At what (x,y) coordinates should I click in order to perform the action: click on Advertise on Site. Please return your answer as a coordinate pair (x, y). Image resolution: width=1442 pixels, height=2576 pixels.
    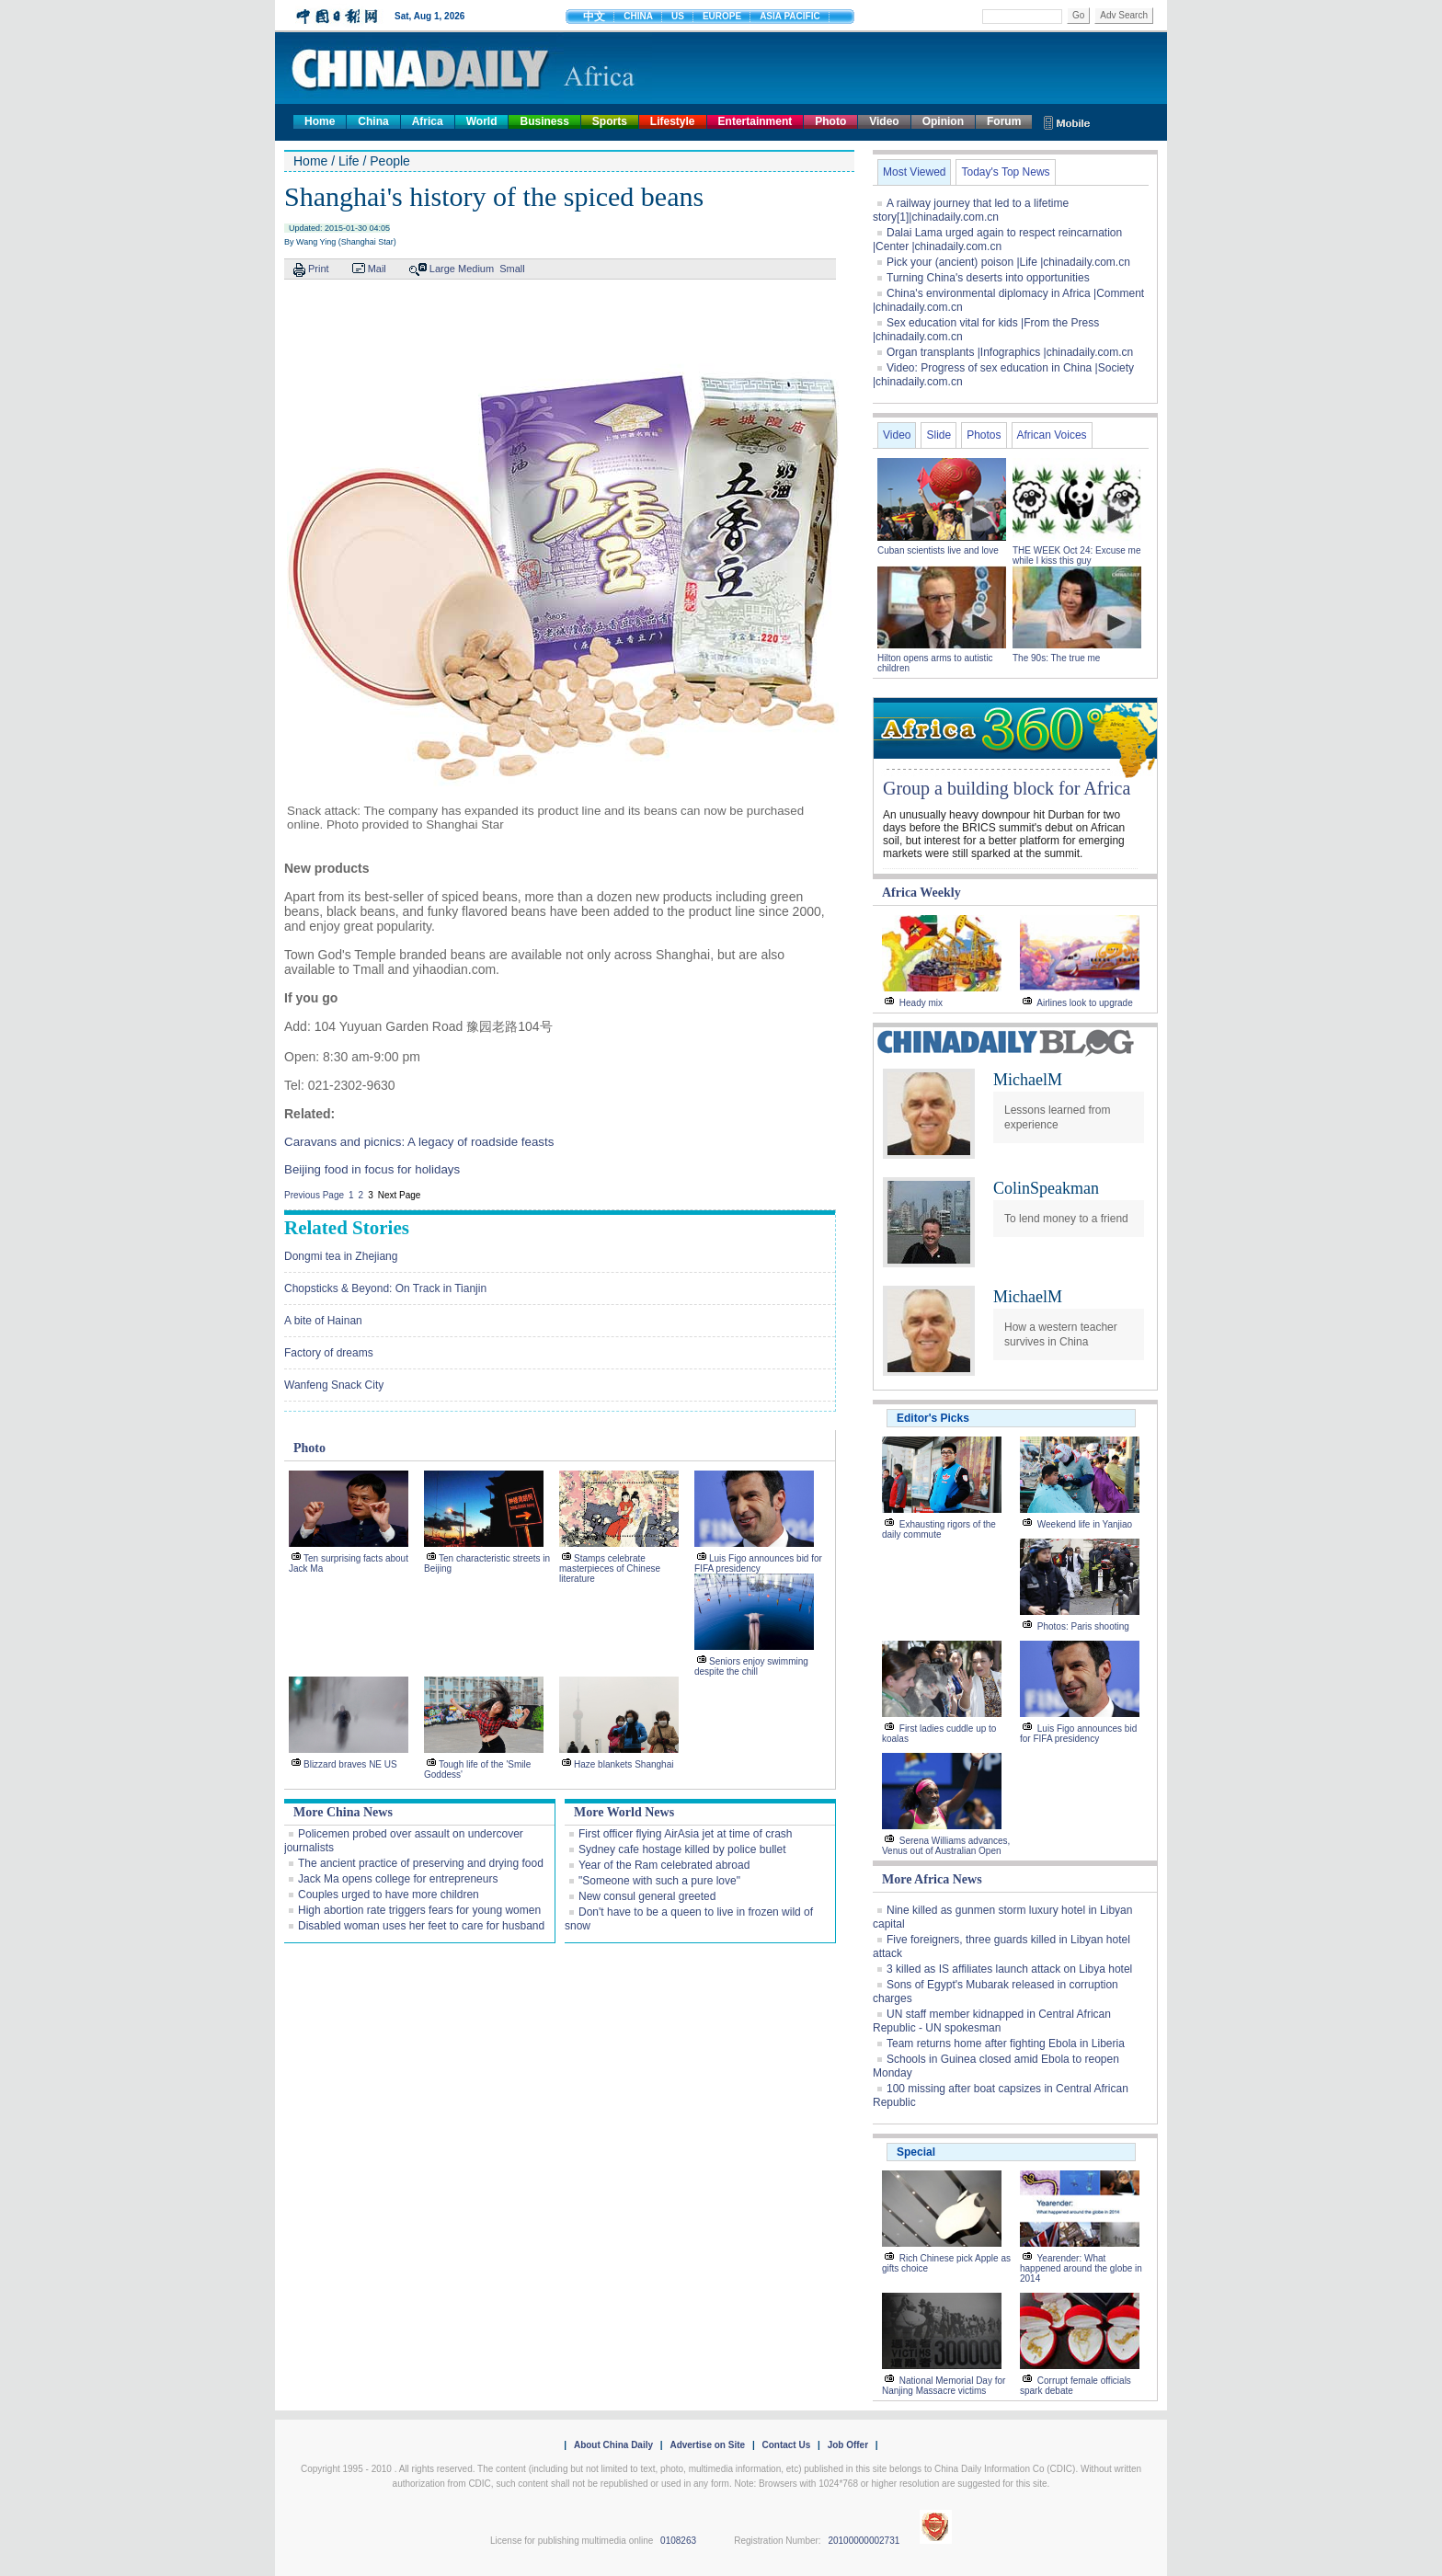
    Looking at the image, I should click on (707, 2445).